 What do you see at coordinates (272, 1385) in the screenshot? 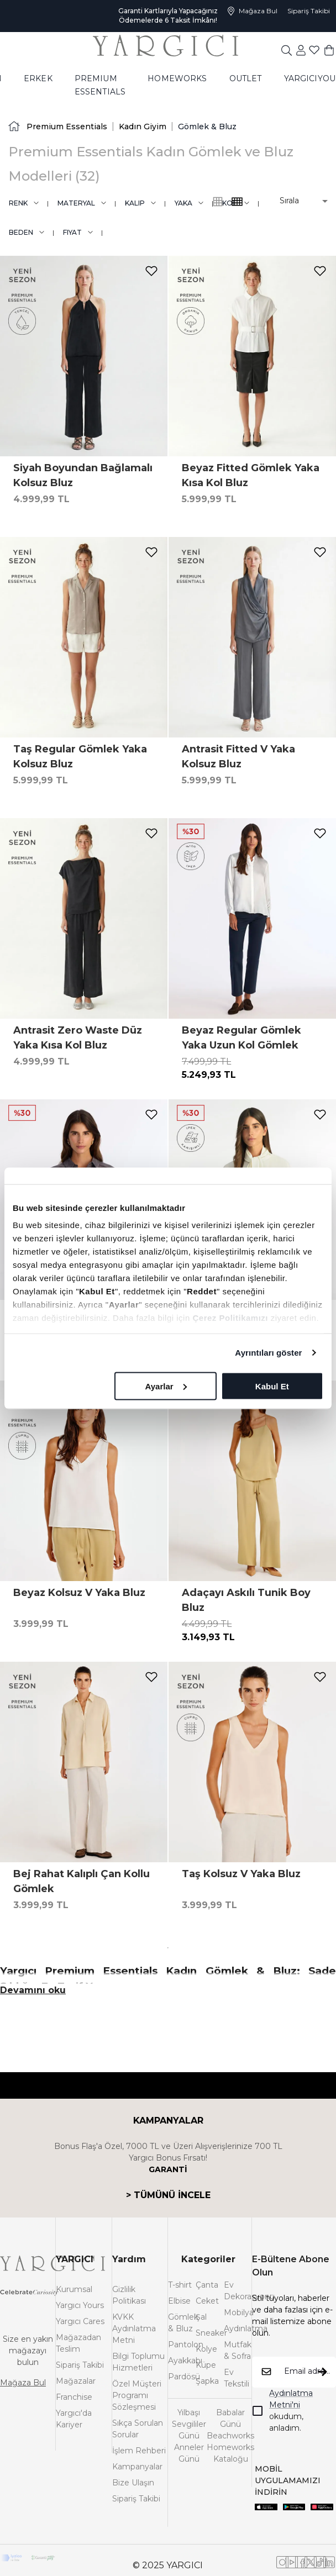
I see `Kabul Et` at bounding box center [272, 1385].